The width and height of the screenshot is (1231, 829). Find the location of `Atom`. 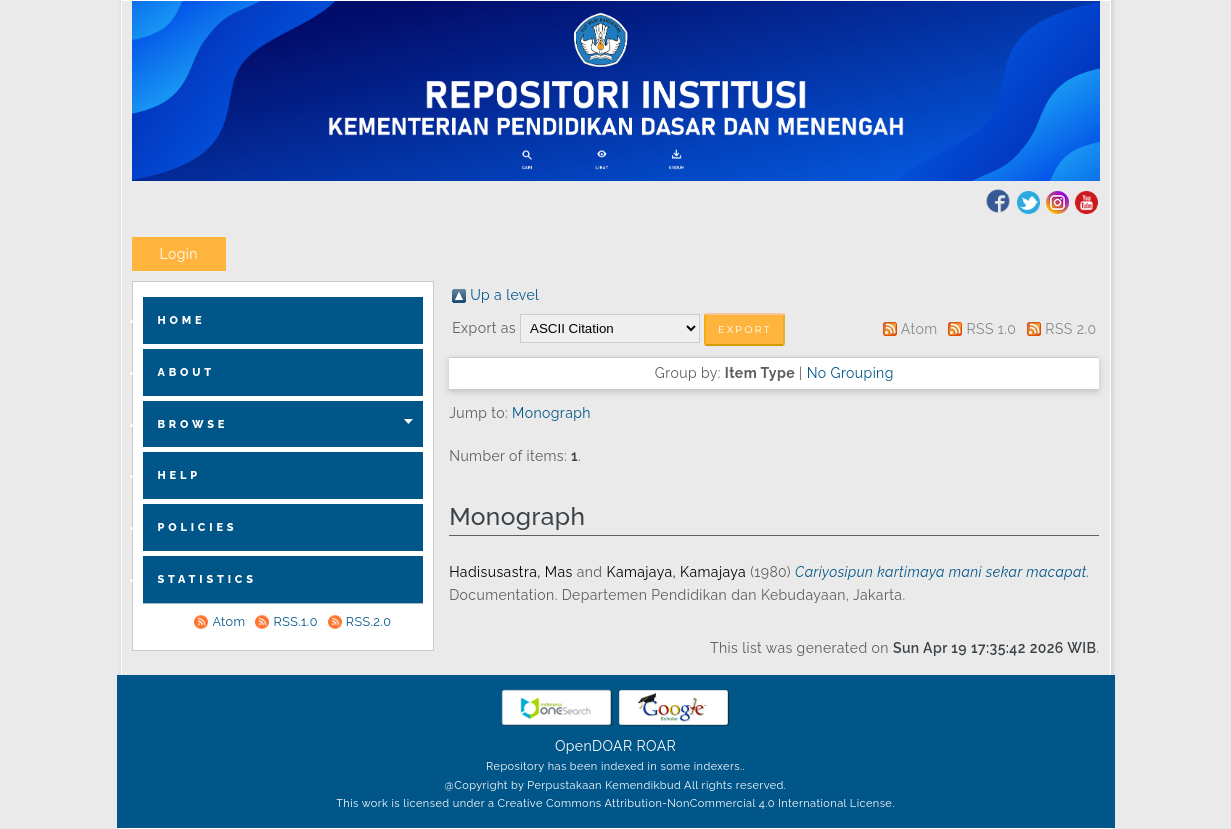

Atom is located at coordinates (228, 621).